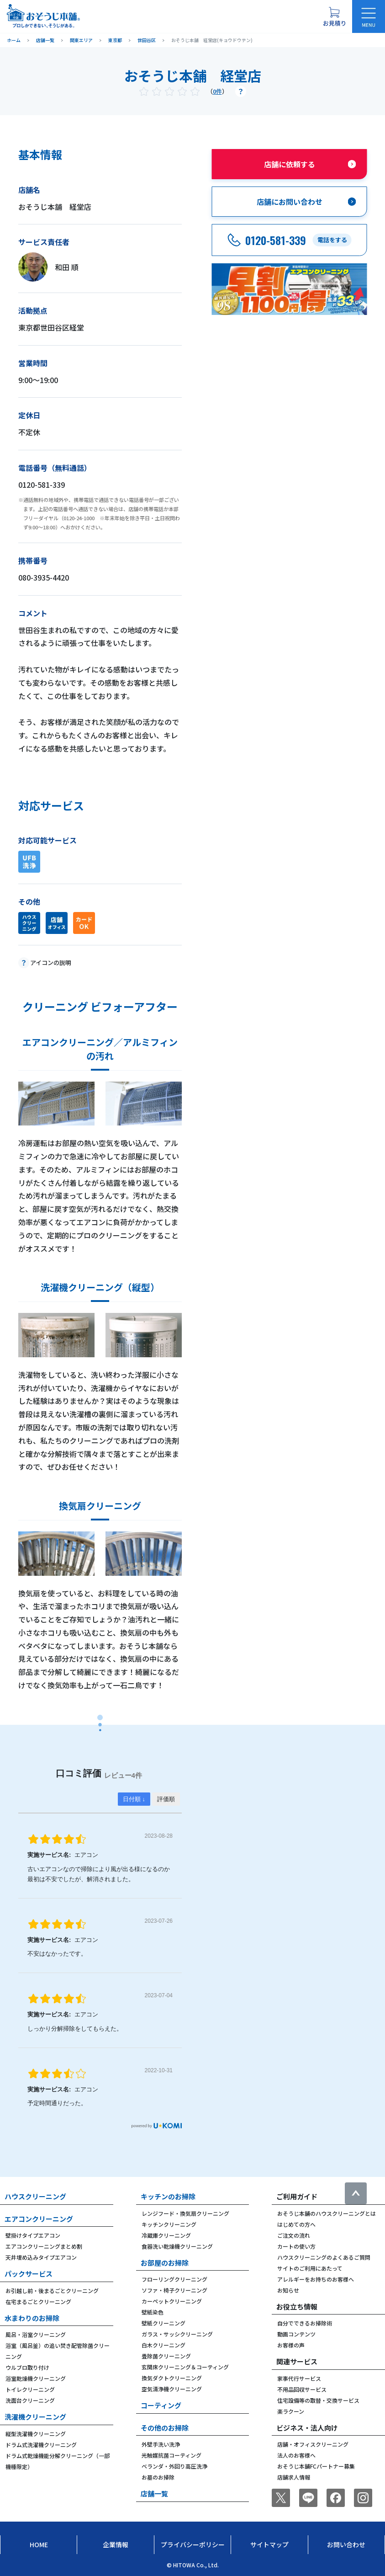 Image resolution: width=385 pixels, height=2576 pixels. I want to click on お知らせ, so click(288, 2290).